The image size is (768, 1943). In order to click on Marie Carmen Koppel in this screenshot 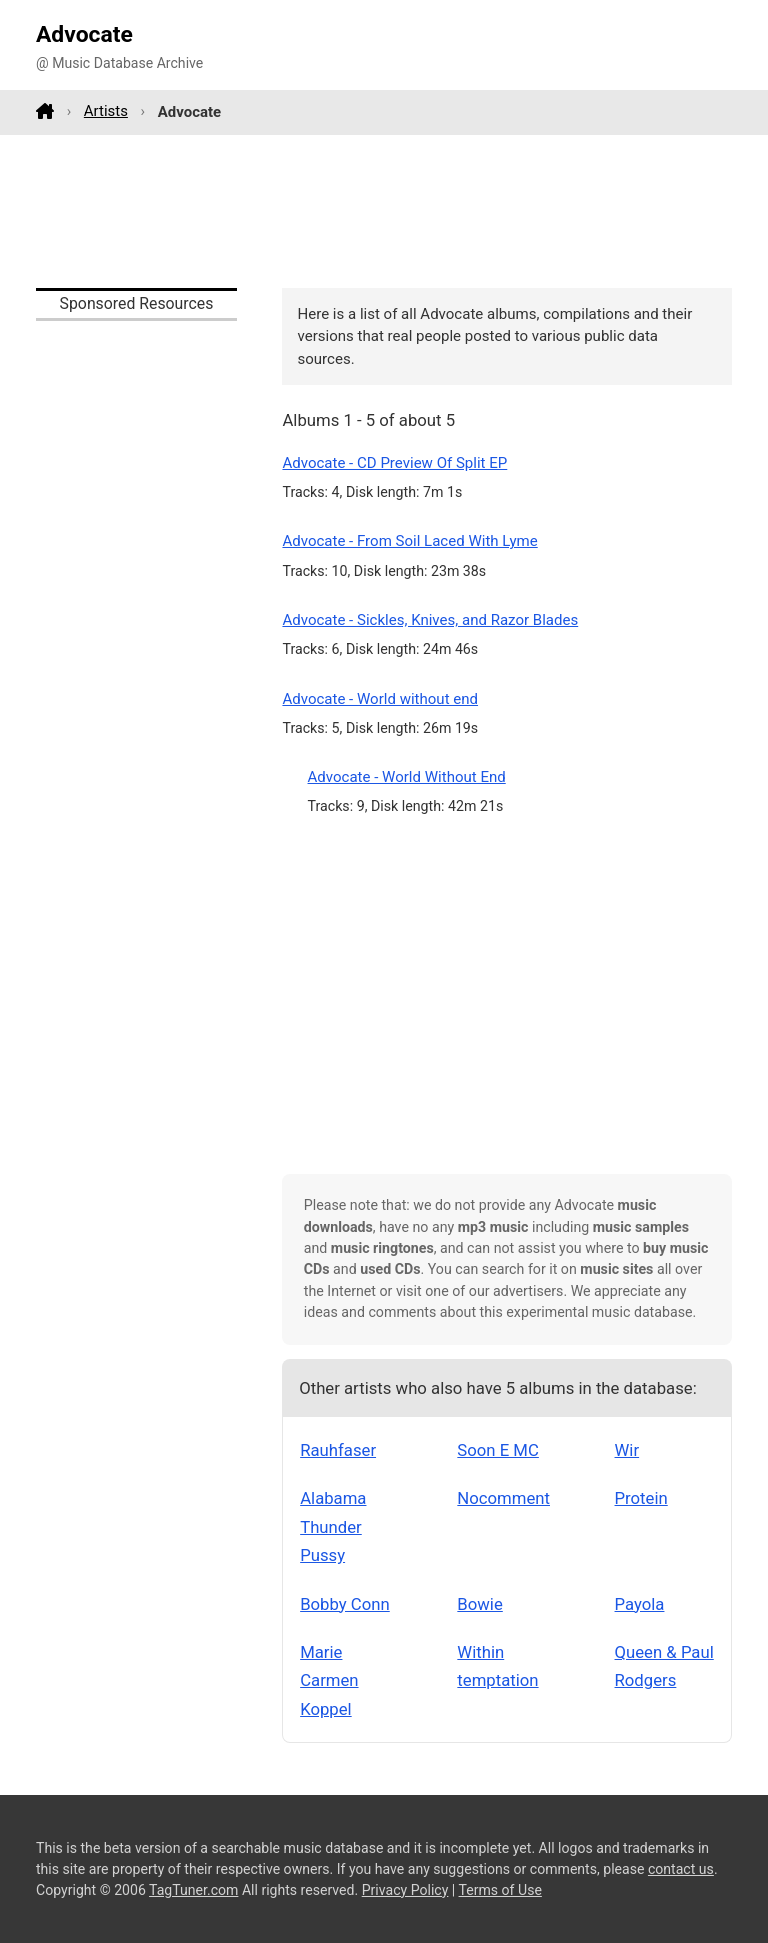, I will do `click(329, 1680)`.